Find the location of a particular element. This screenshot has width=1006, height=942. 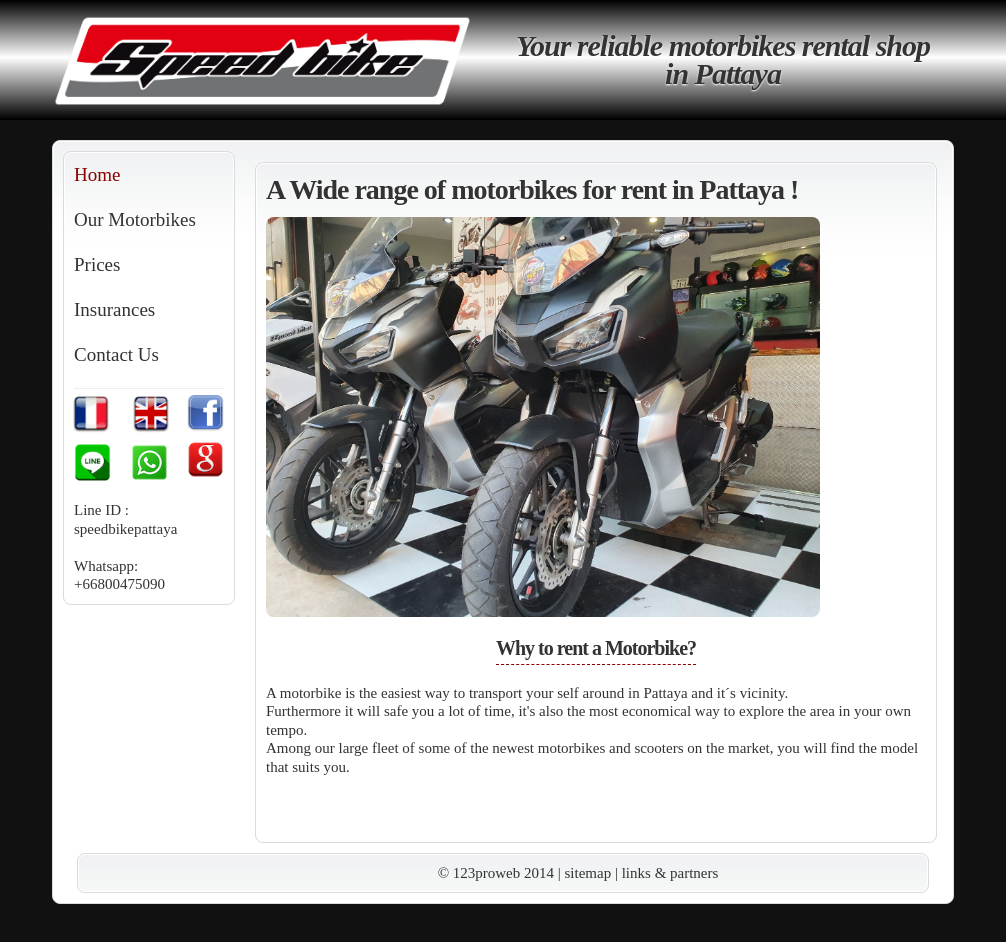

Contact Us is located at coordinates (116, 354).